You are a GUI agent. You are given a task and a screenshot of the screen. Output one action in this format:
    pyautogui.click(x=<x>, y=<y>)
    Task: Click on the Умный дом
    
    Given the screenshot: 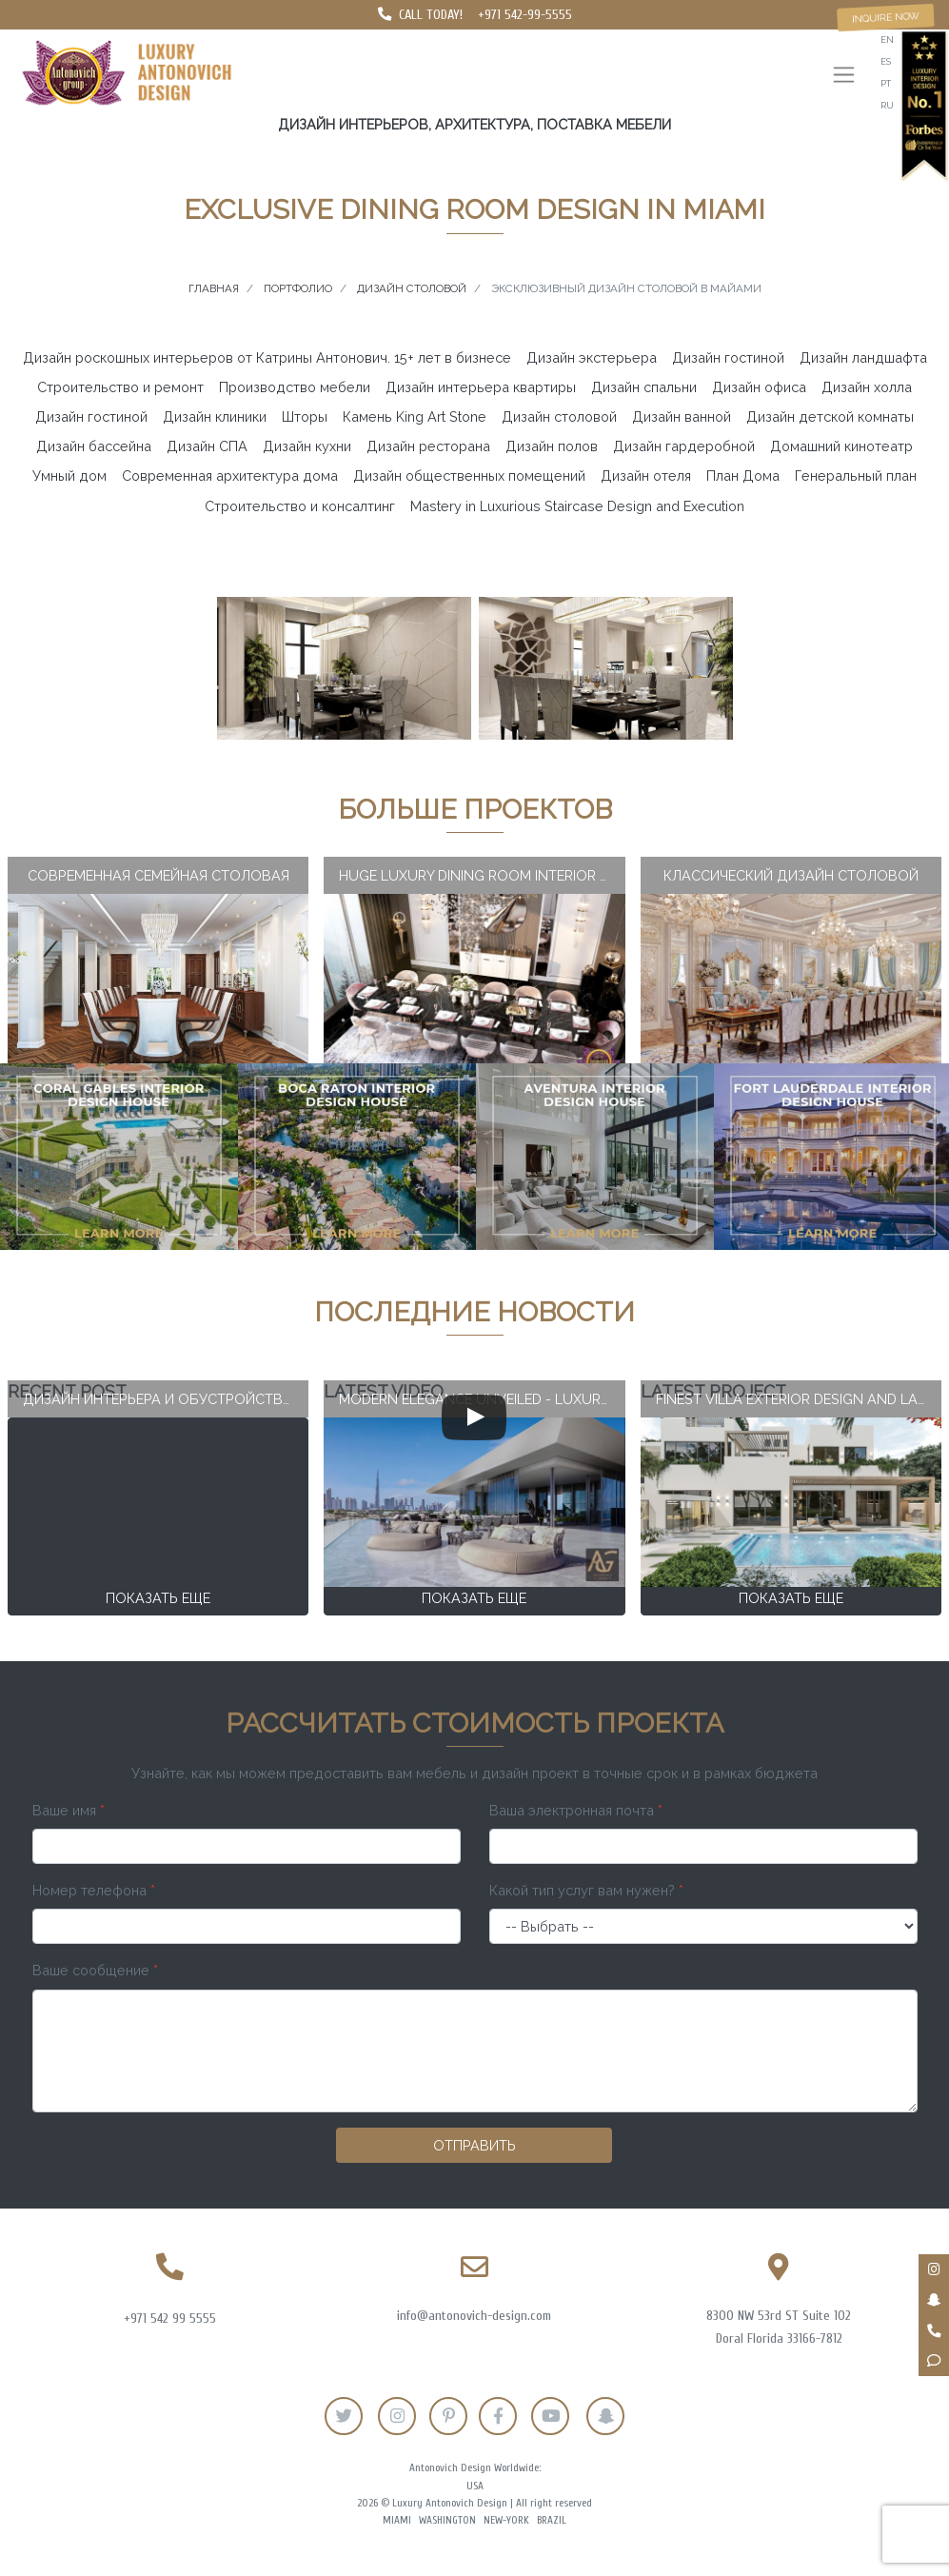 What is the action you would take?
    pyautogui.click(x=69, y=475)
    